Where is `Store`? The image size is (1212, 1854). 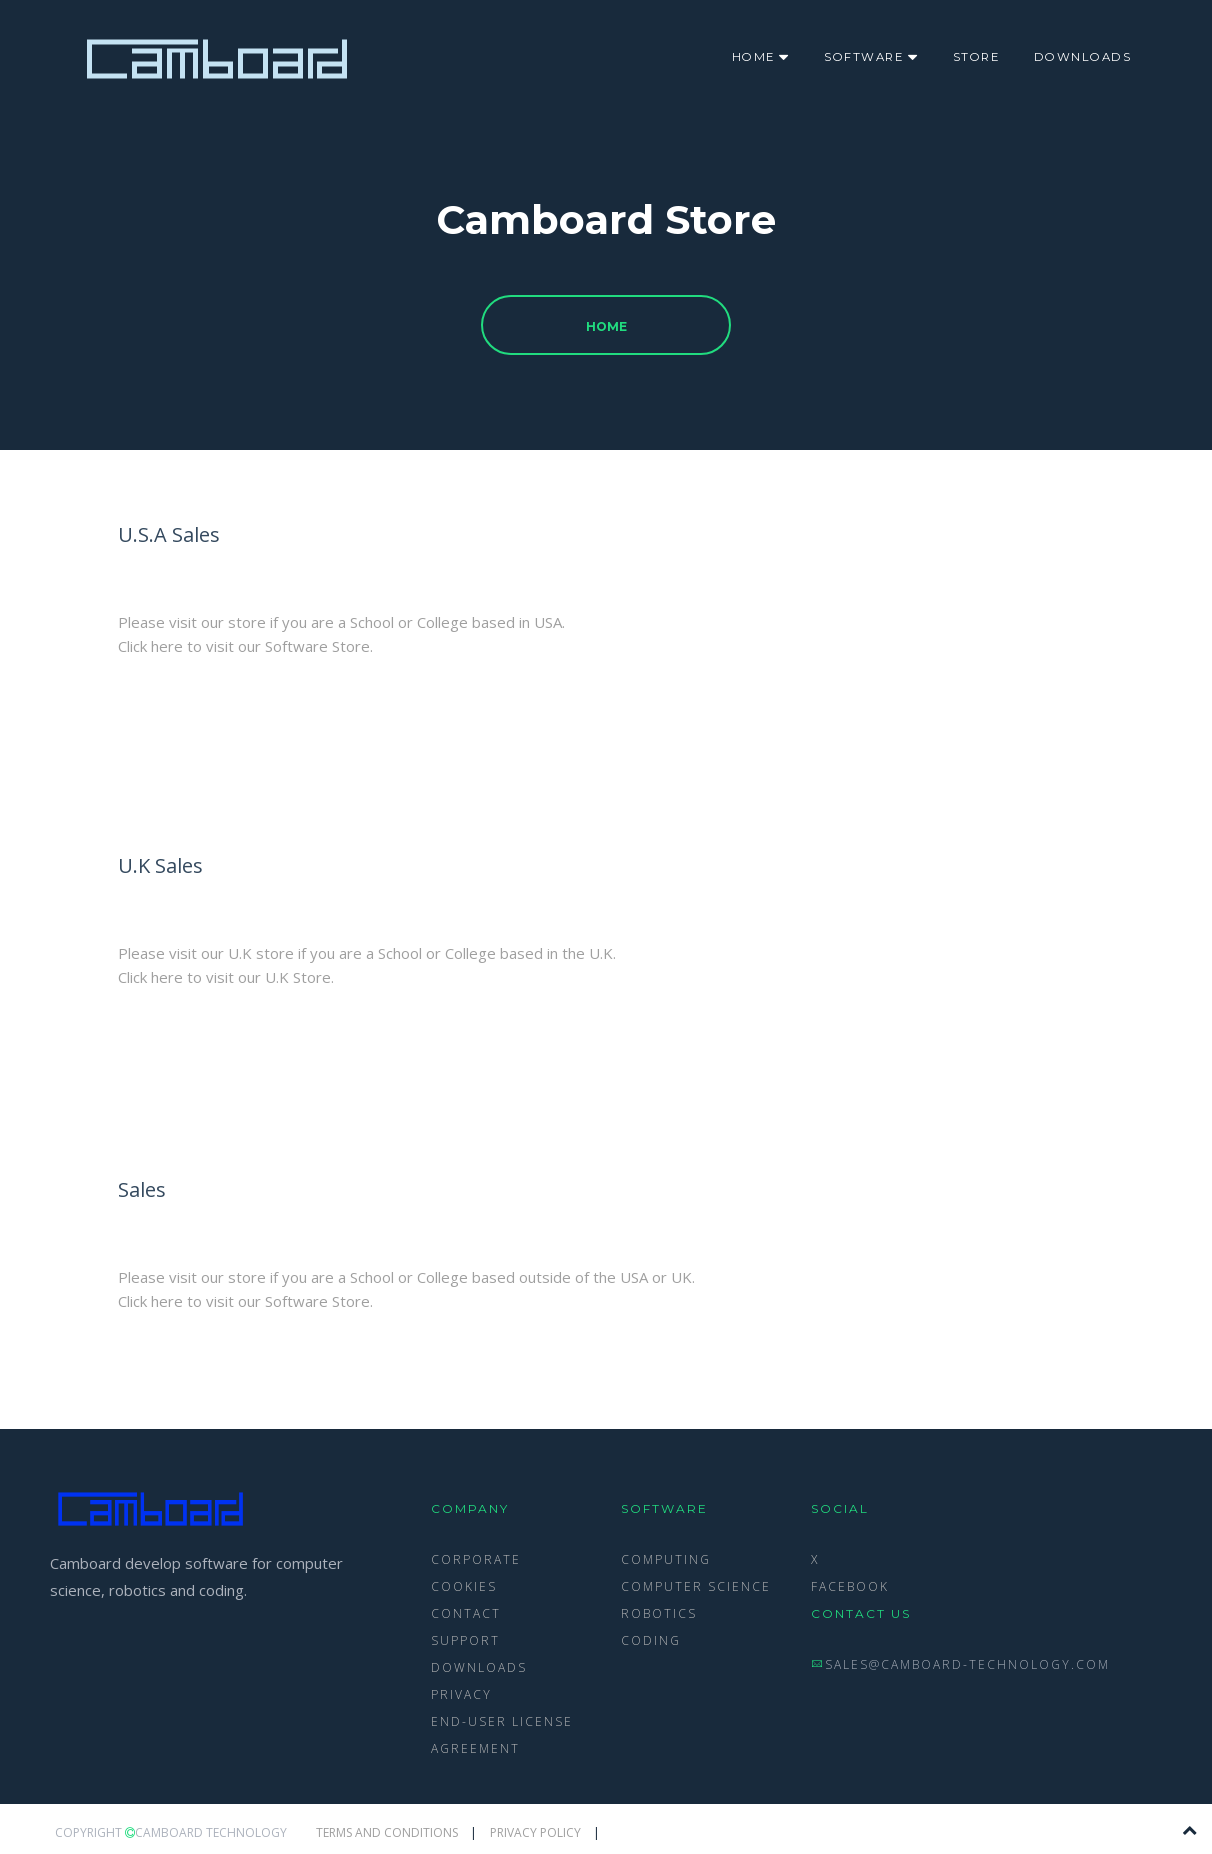
Store is located at coordinates (976, 57).